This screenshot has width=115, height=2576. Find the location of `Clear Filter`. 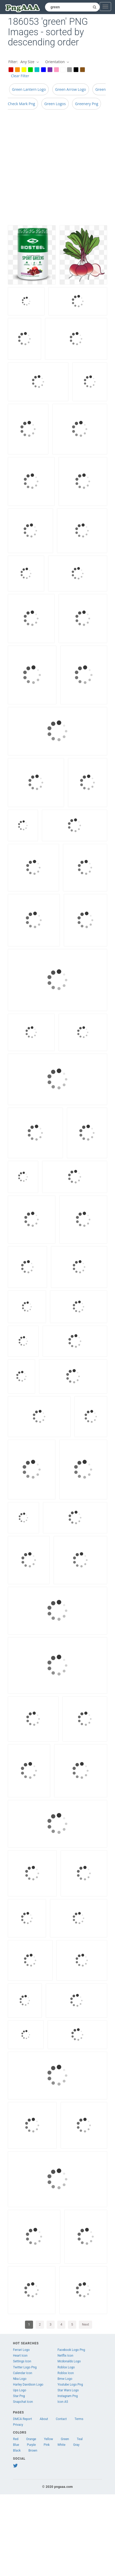

Clear Filter is located at coordinates (20, 75).